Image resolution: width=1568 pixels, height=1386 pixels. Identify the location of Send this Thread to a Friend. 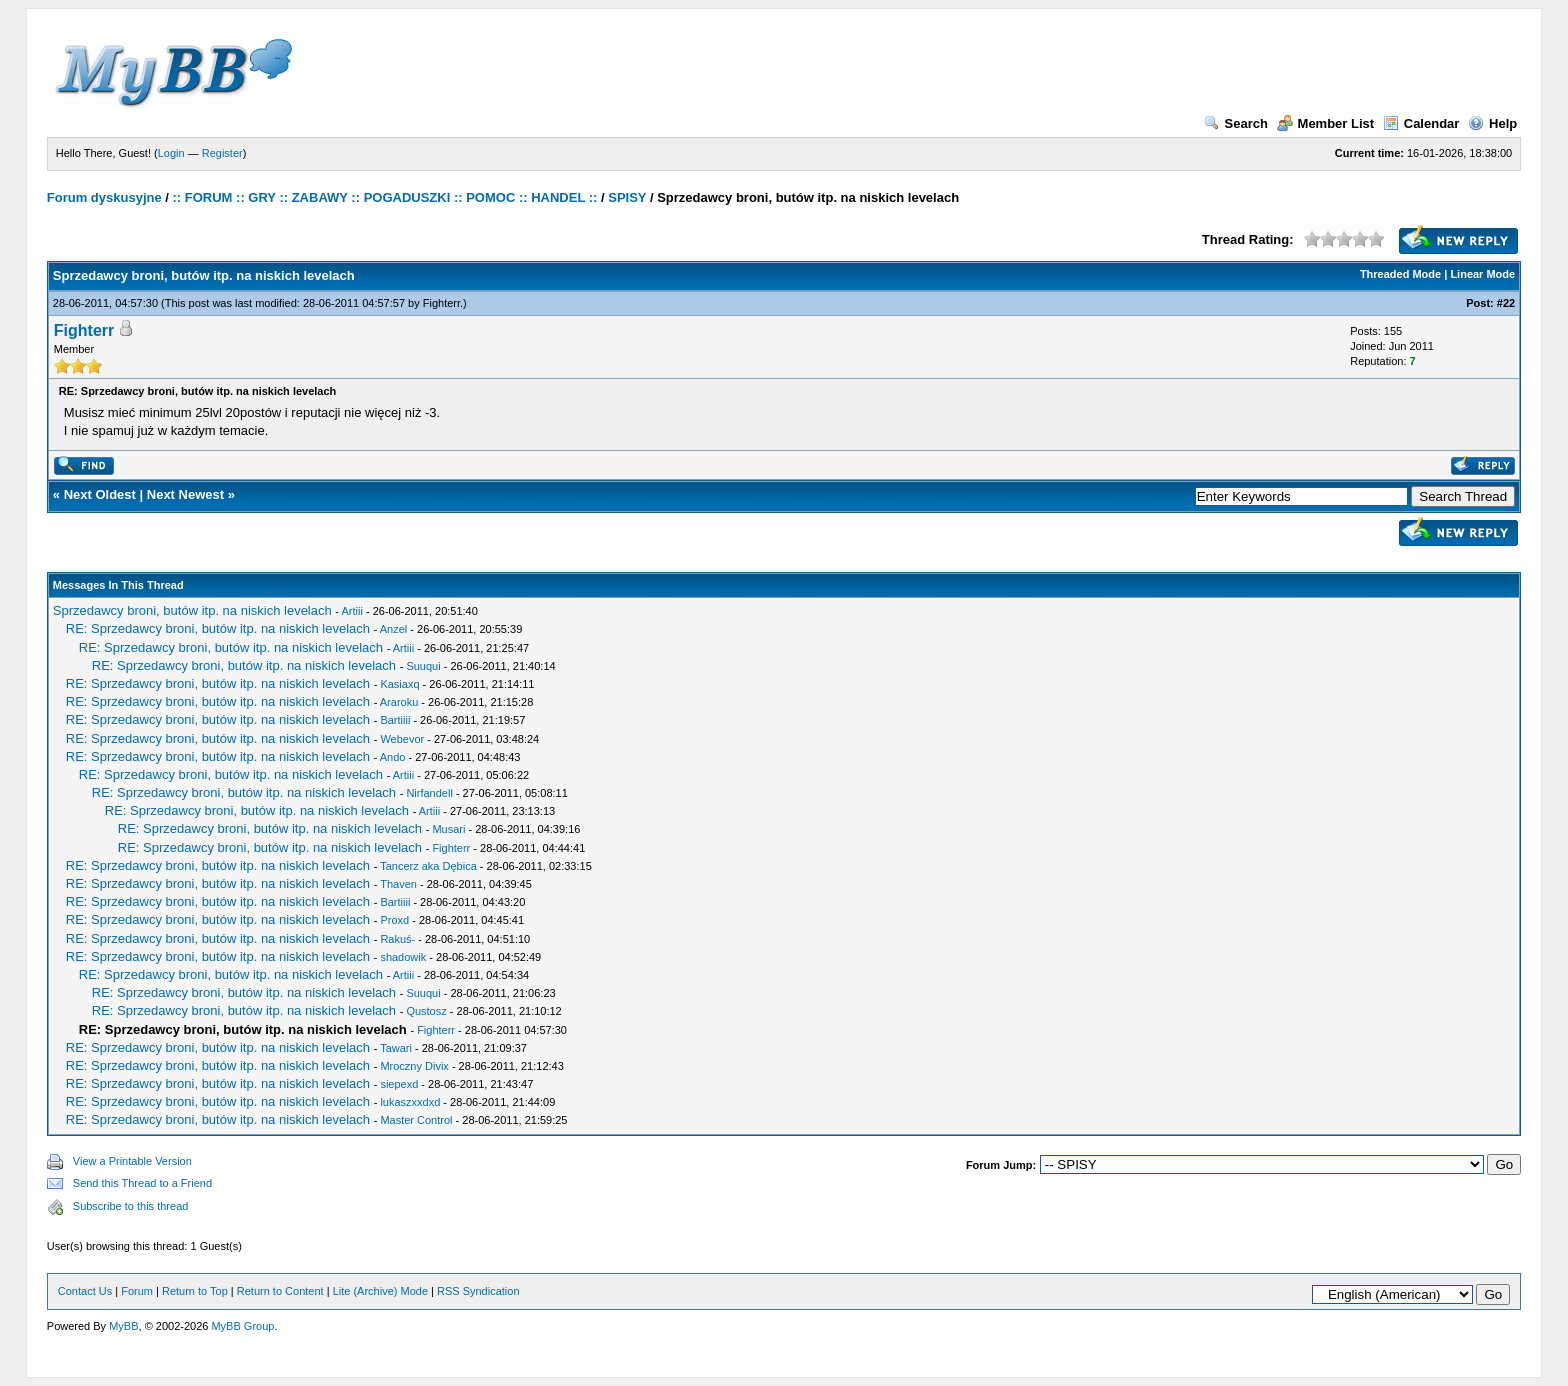
(142, 1183).